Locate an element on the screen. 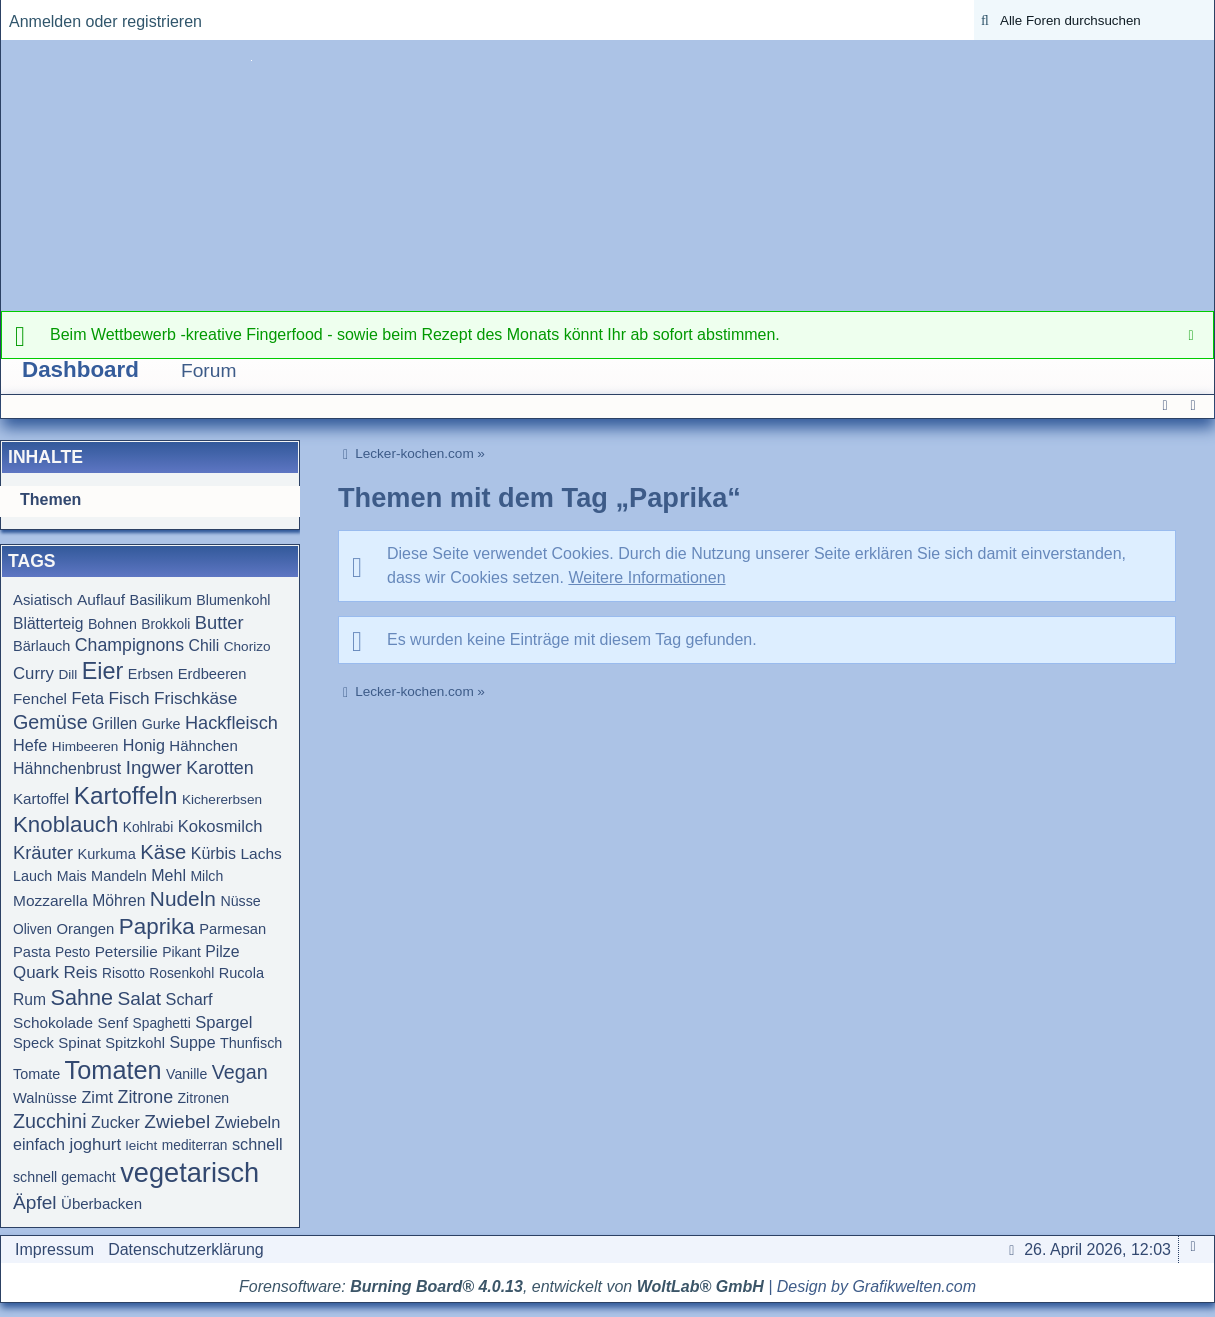 This screenshot has width=1215, height=1317. Impressum is located at coordinates (54, 1249).